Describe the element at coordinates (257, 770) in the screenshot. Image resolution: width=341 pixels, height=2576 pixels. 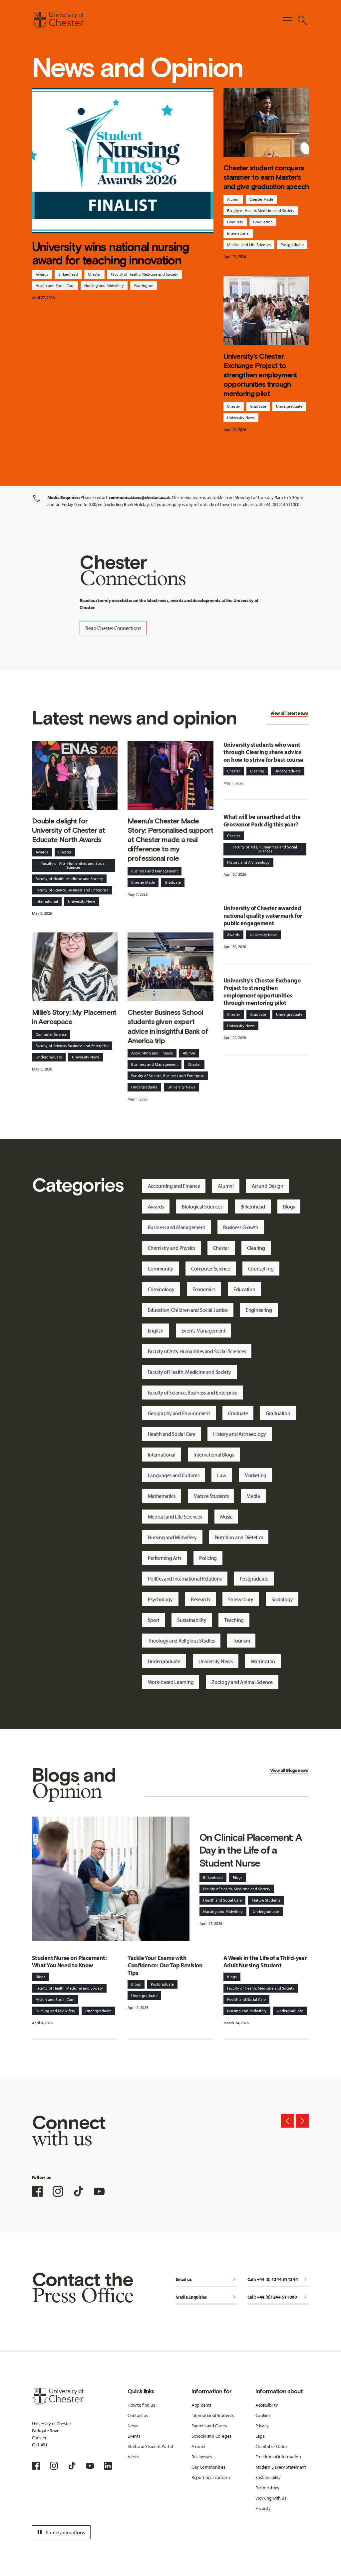
I see `Clearing` at that location.